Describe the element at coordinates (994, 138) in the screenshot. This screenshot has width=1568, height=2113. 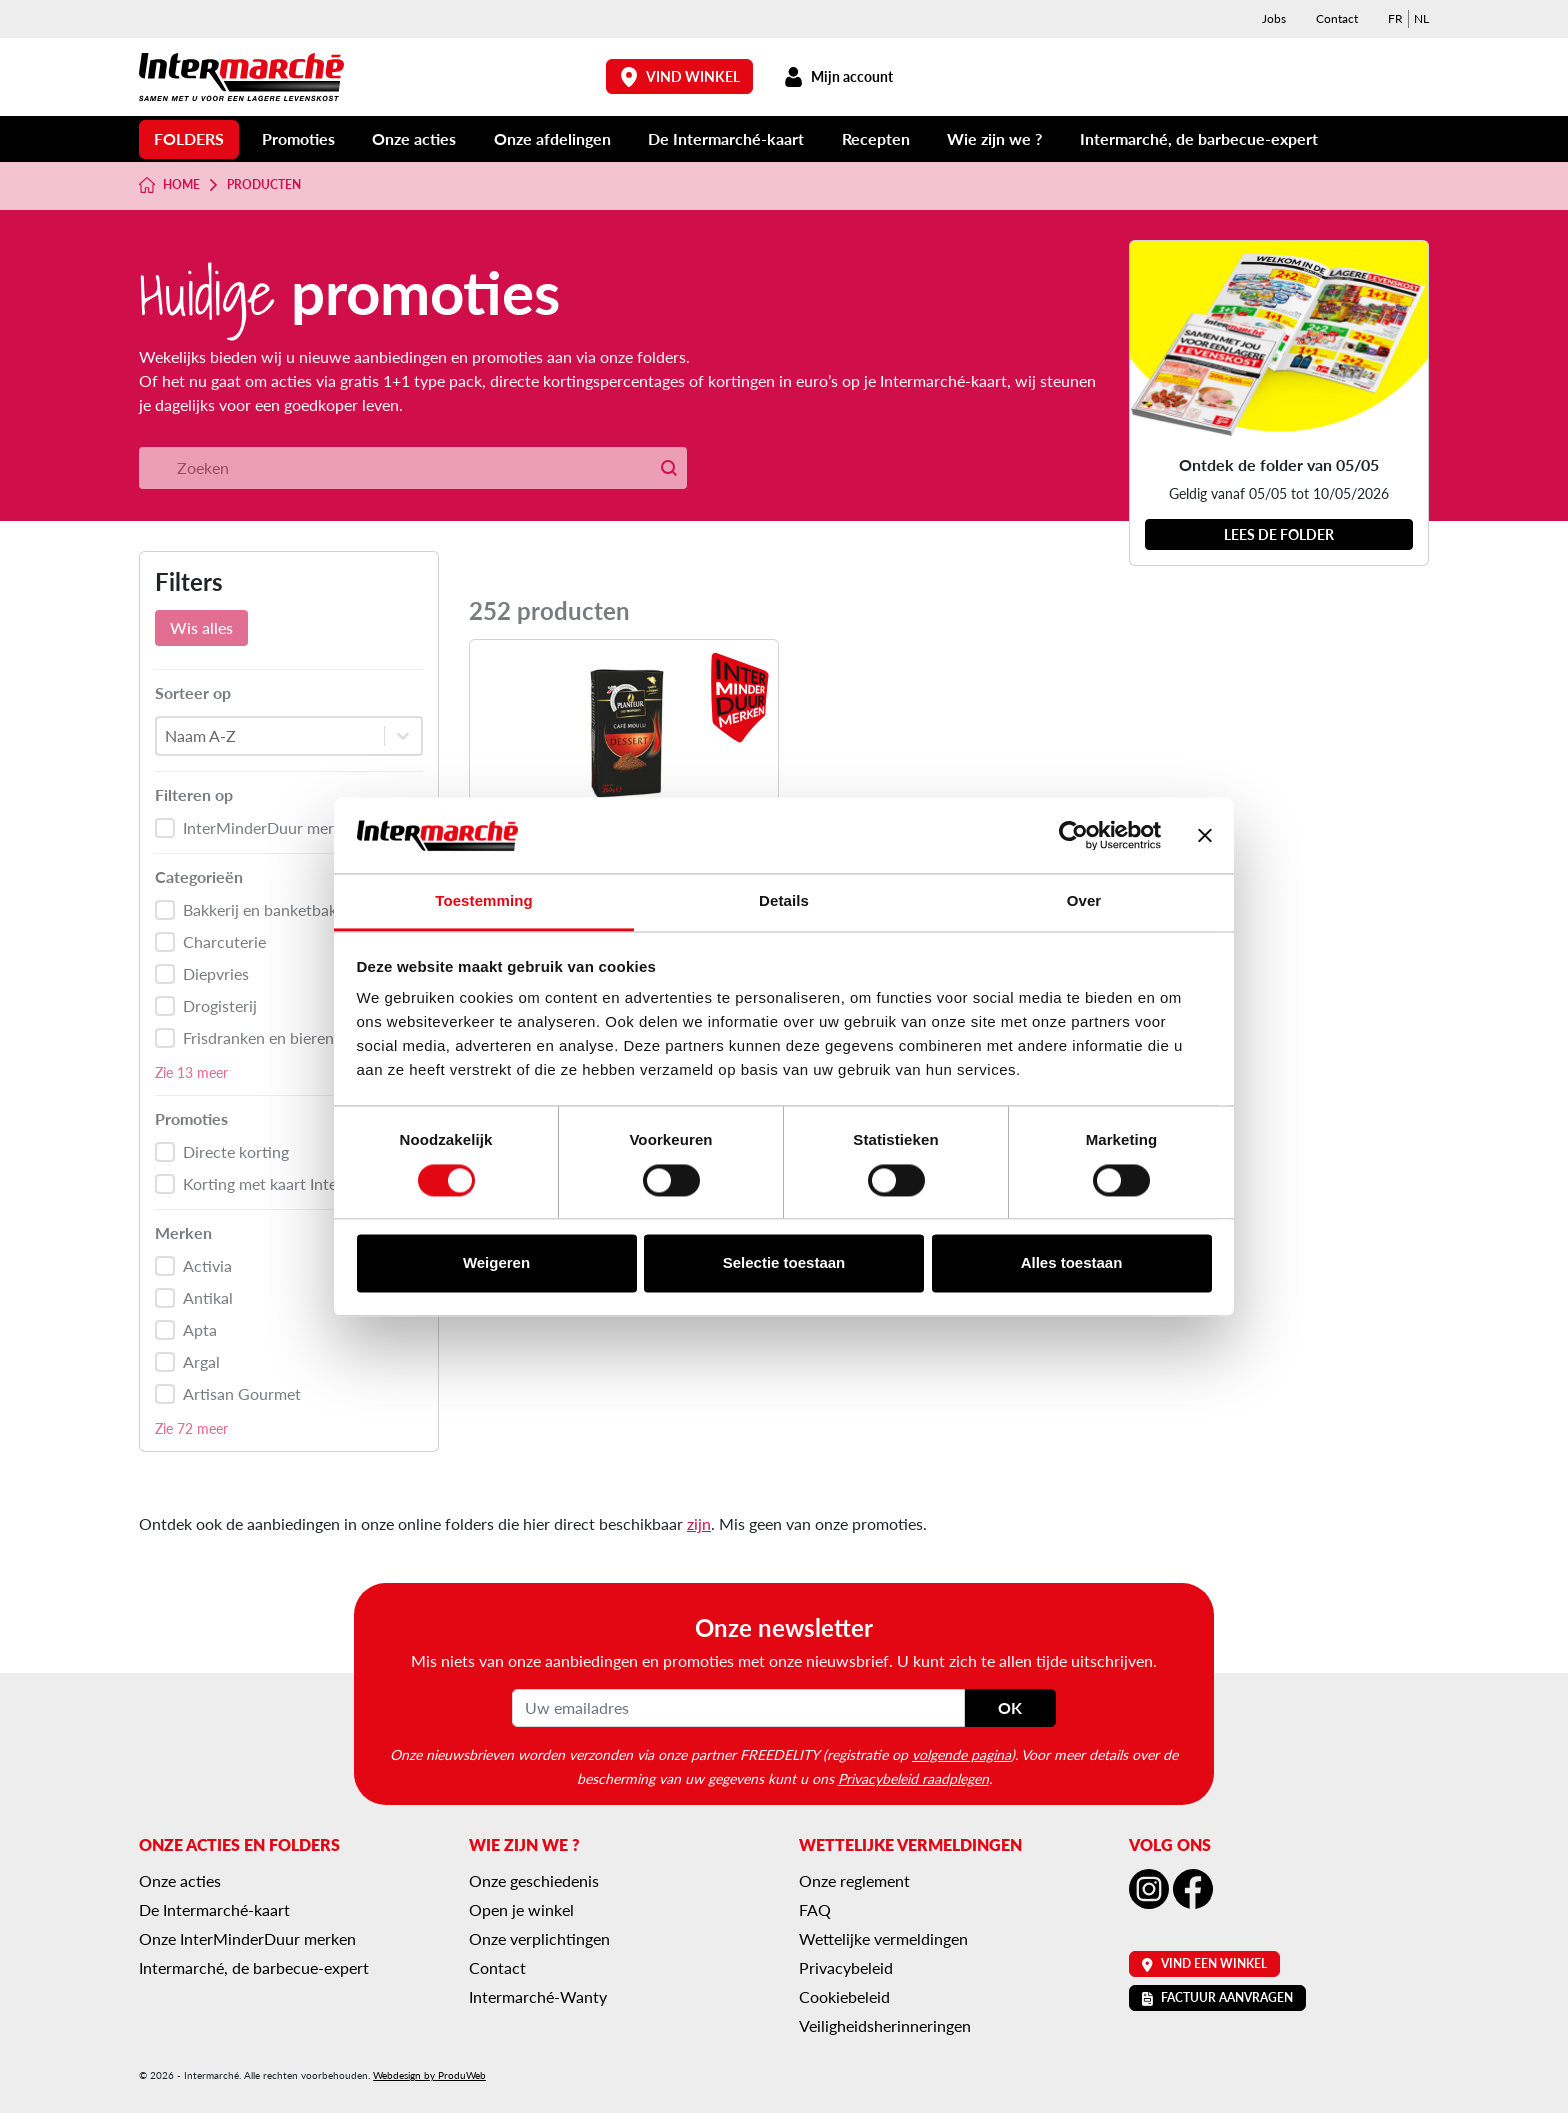
I see `Wie zijn we ?` at that location.